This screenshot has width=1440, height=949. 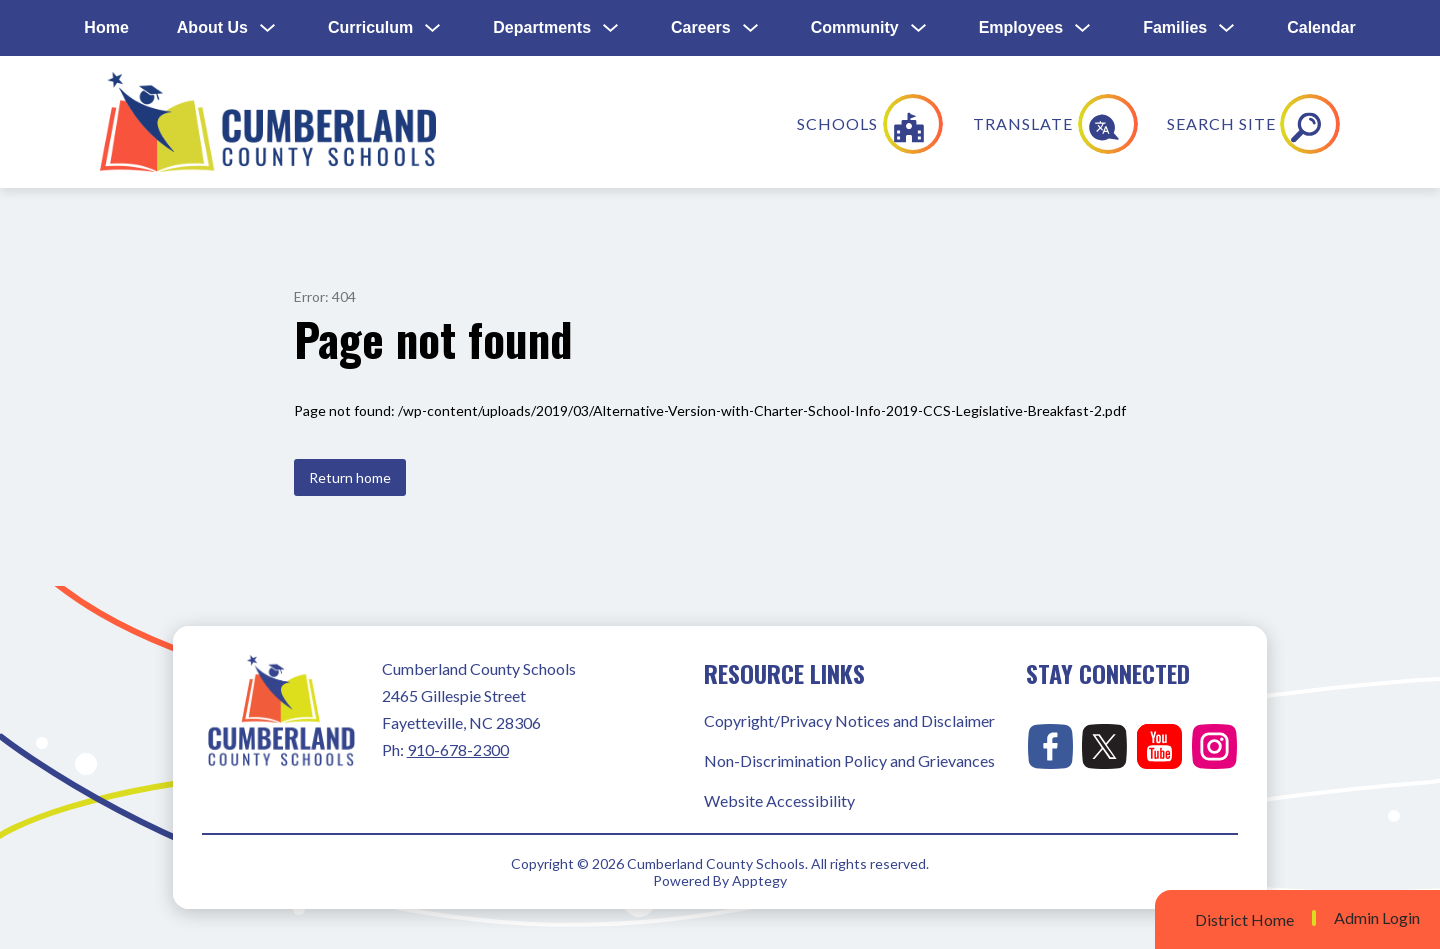 I want to click on Calendar, so click(x=1321, y=27).